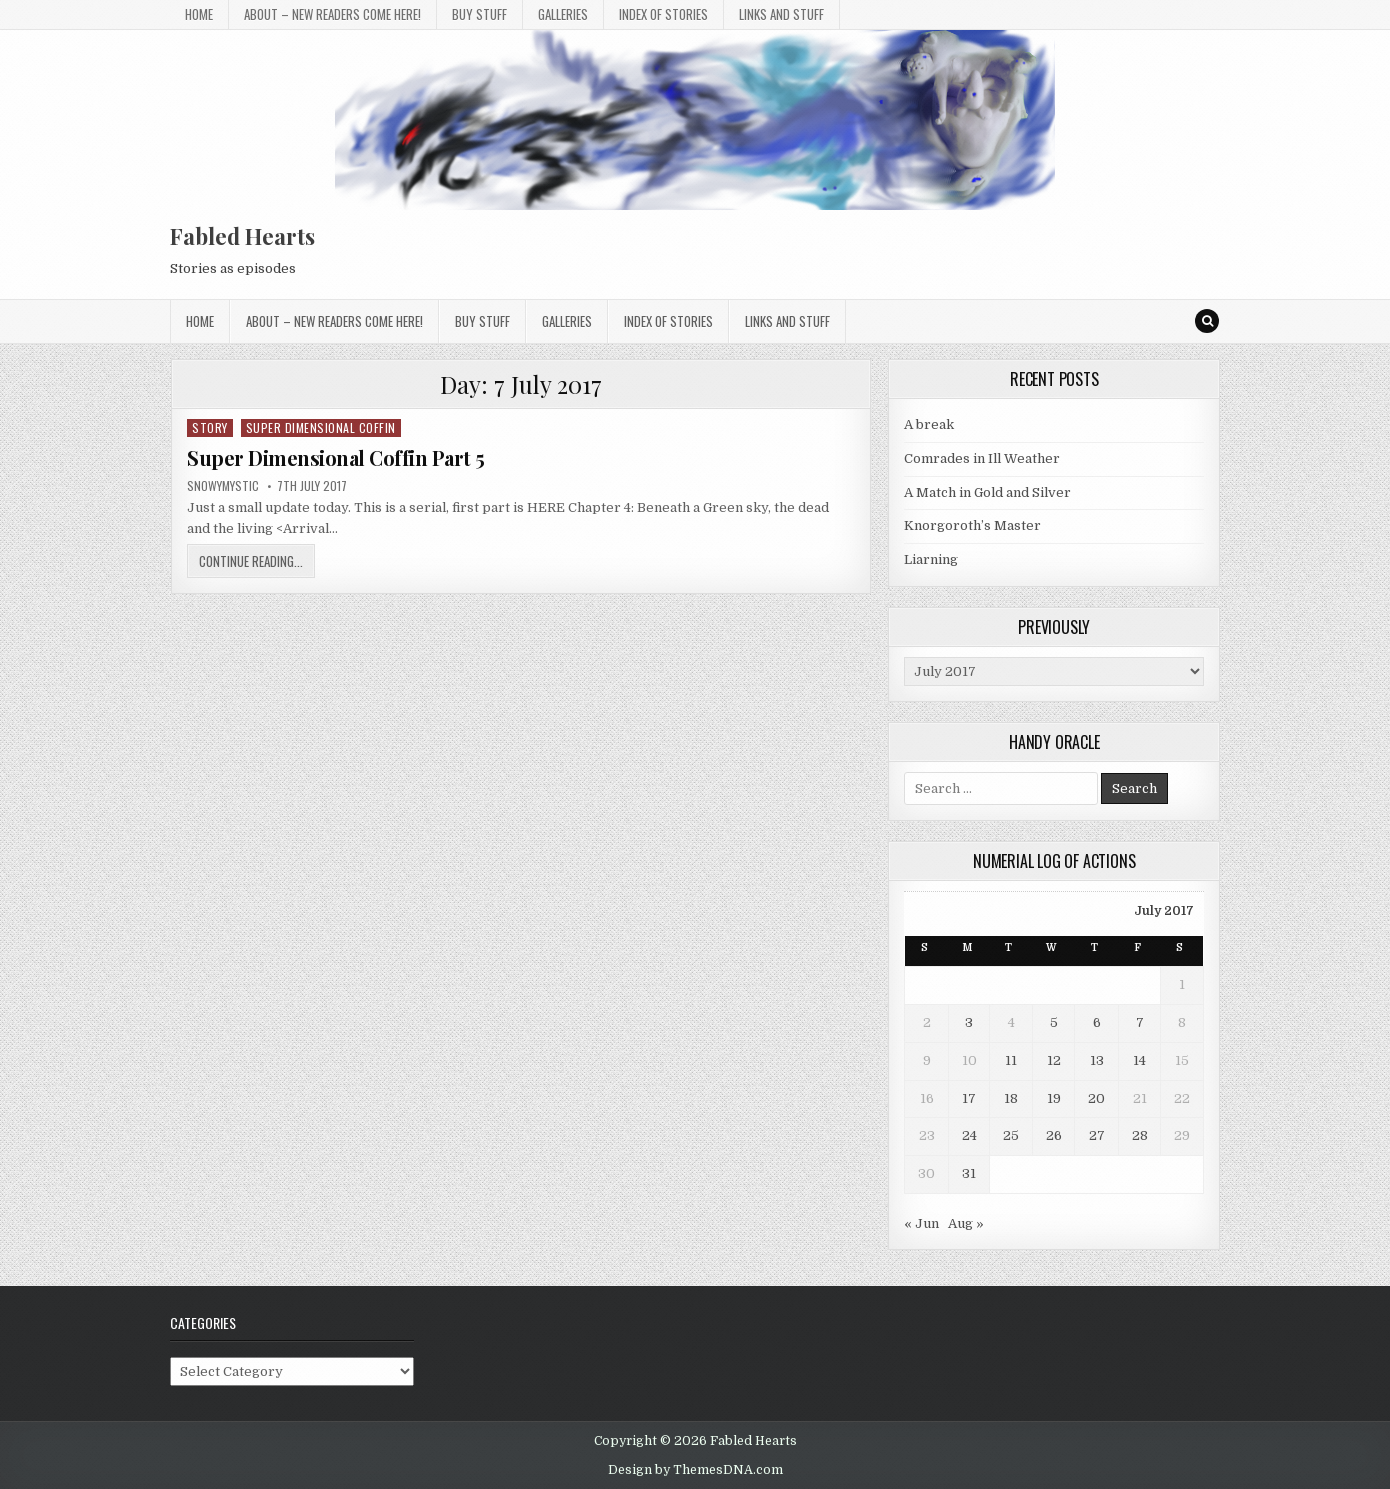  What do you see at coordinates (1097, 1022) in the screenshot?
I see `6 [Posts published on 6 July 2017]` at bounding box center [1097, 1022].